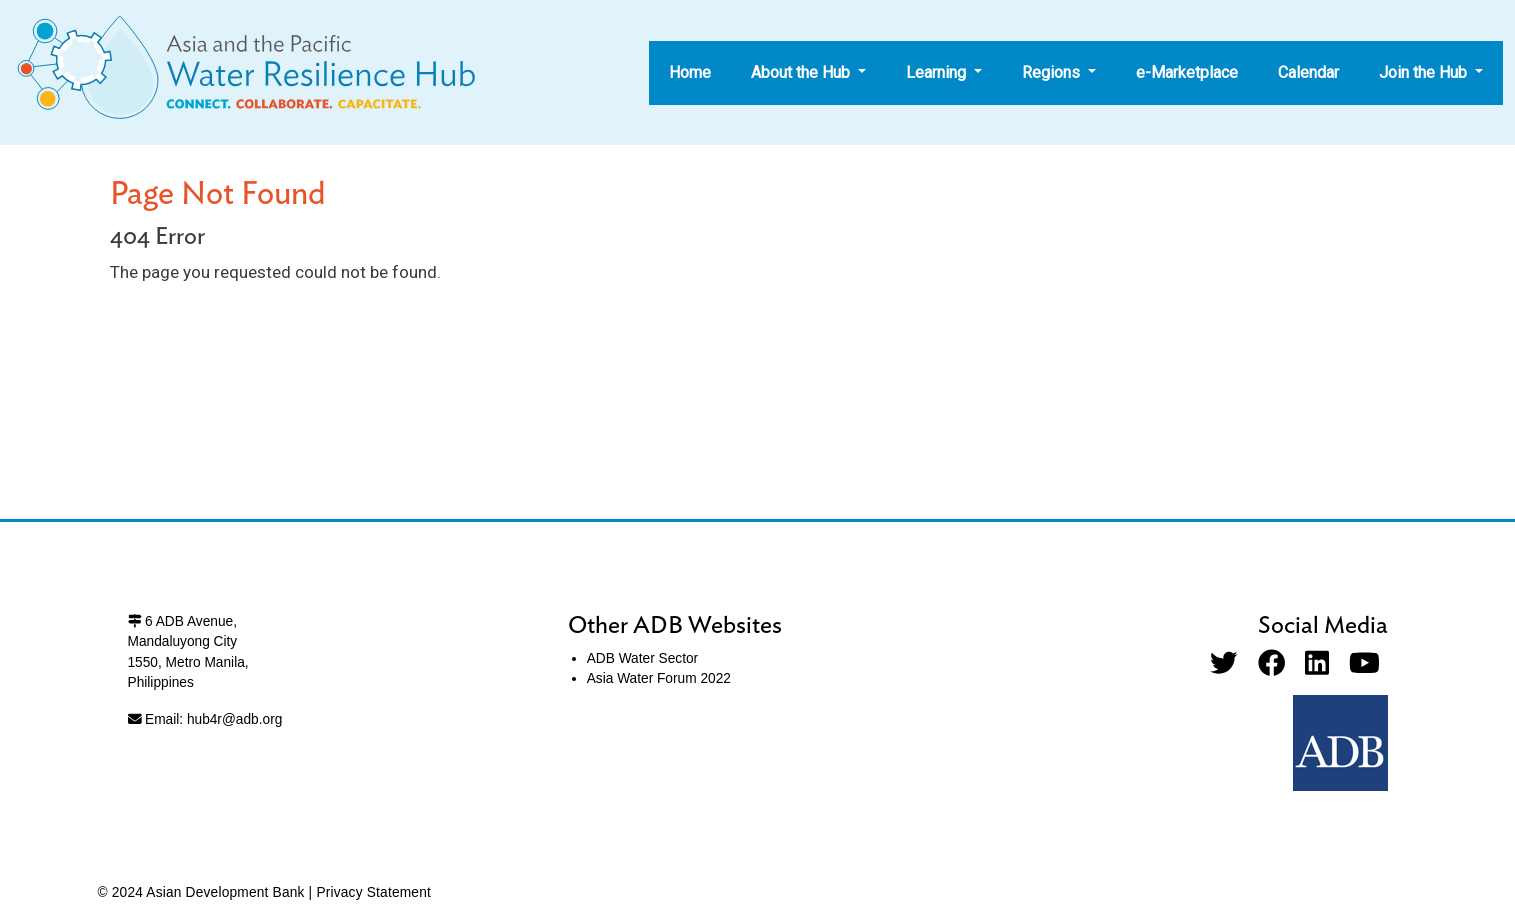 This screenshot has width=1515, height=918. What do you see at coordinates (690, 72) in the screenshot?
I see `Home` at bounding box center [690, 72].